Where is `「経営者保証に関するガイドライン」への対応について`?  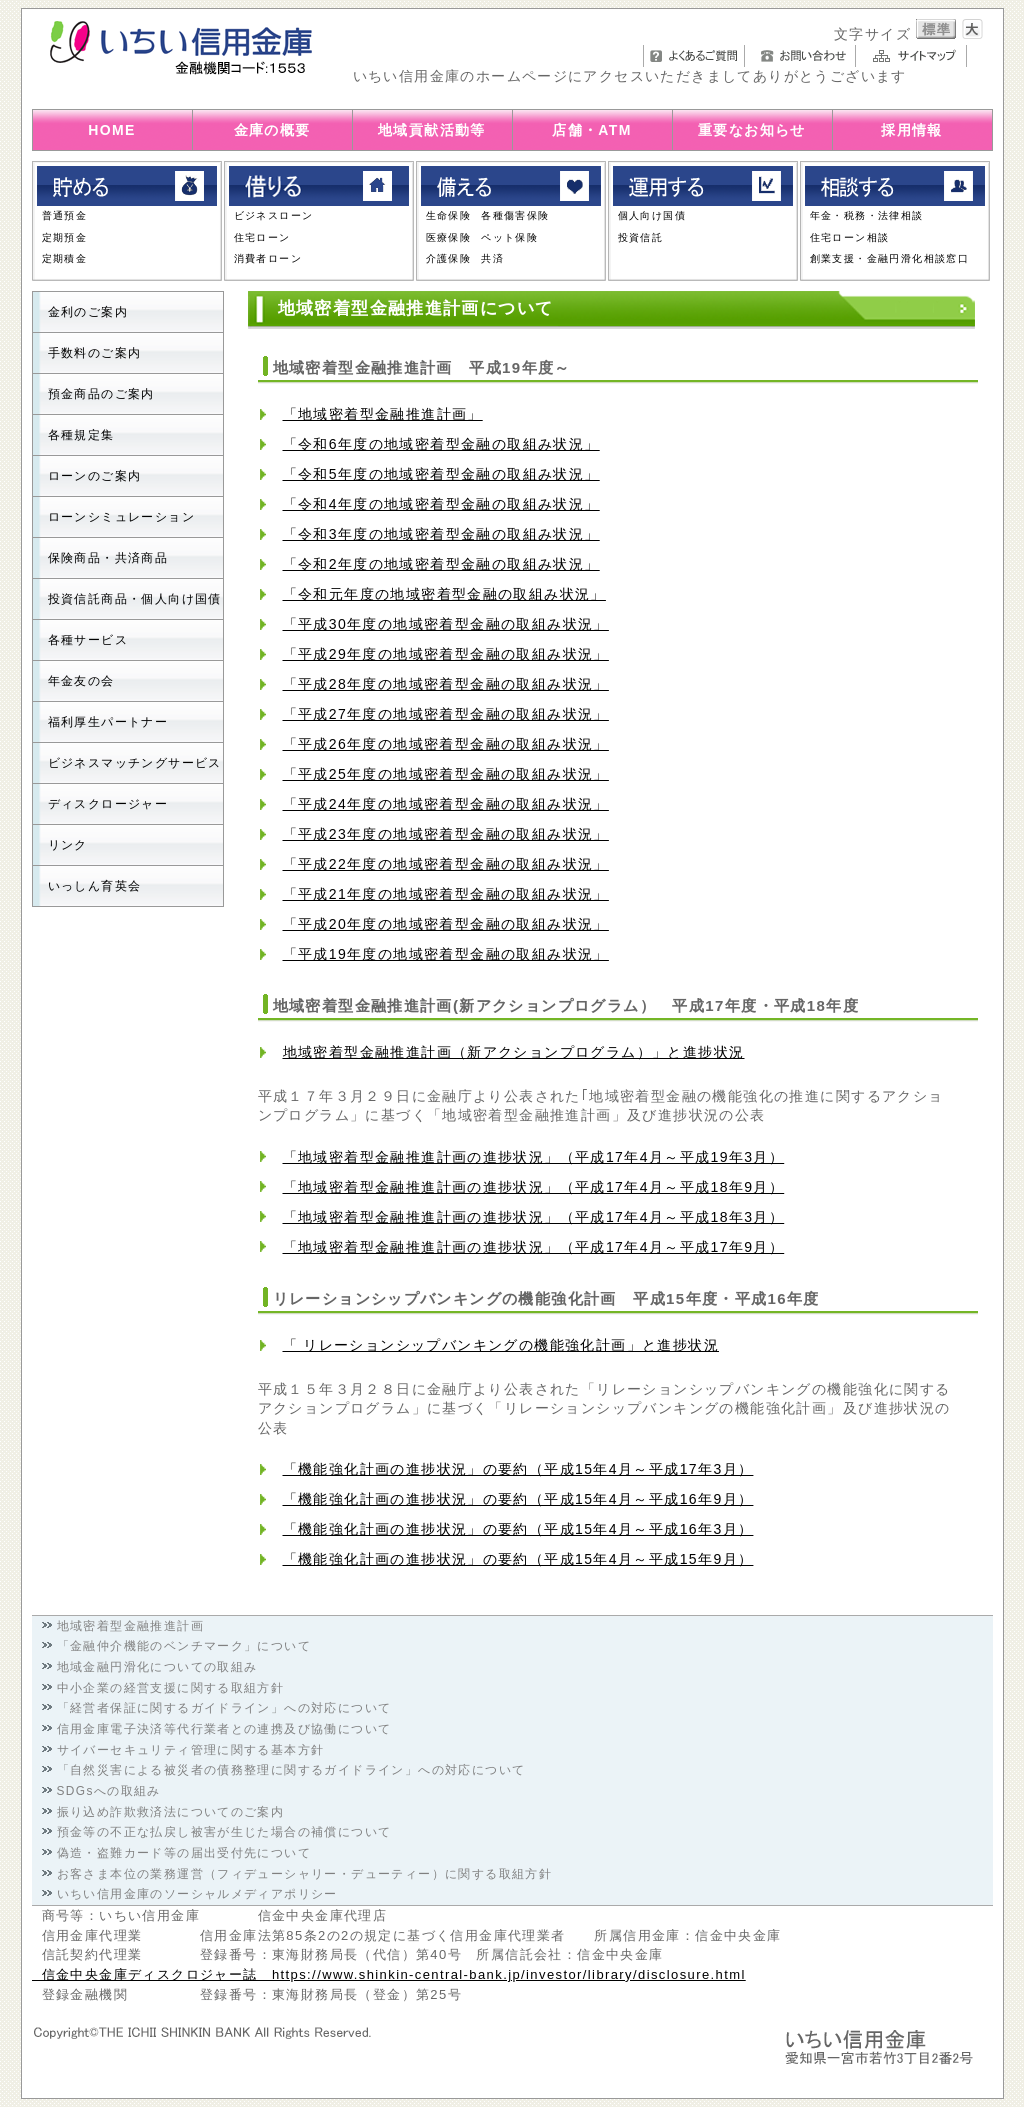 「経営者保証に関するガイドライン」への対応について is located at coordinates (224, 1708).